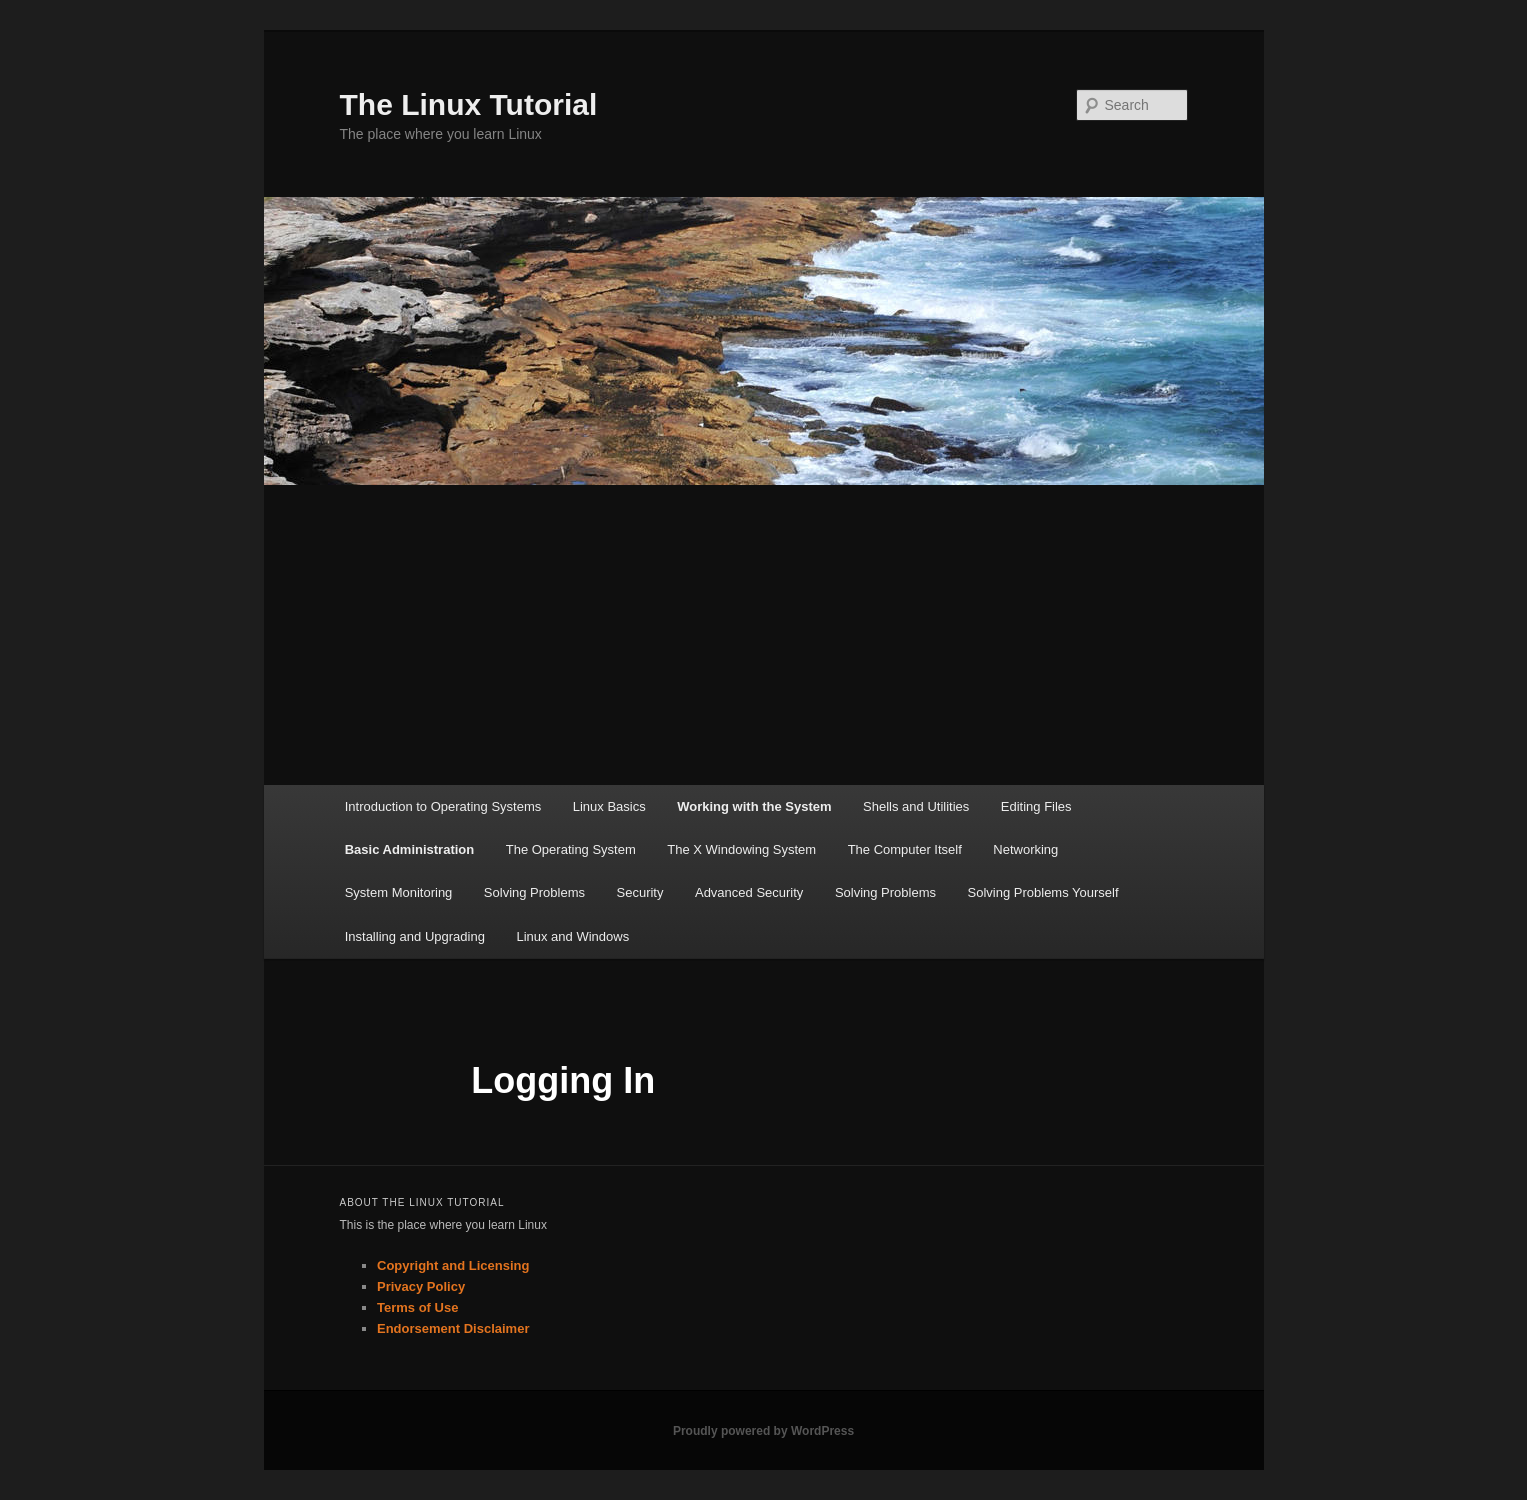 This screenshot has height=1500, width=1527. Describe the element at coordinates (754, 806) in the screenshot. I see `Working with the System` at that location.